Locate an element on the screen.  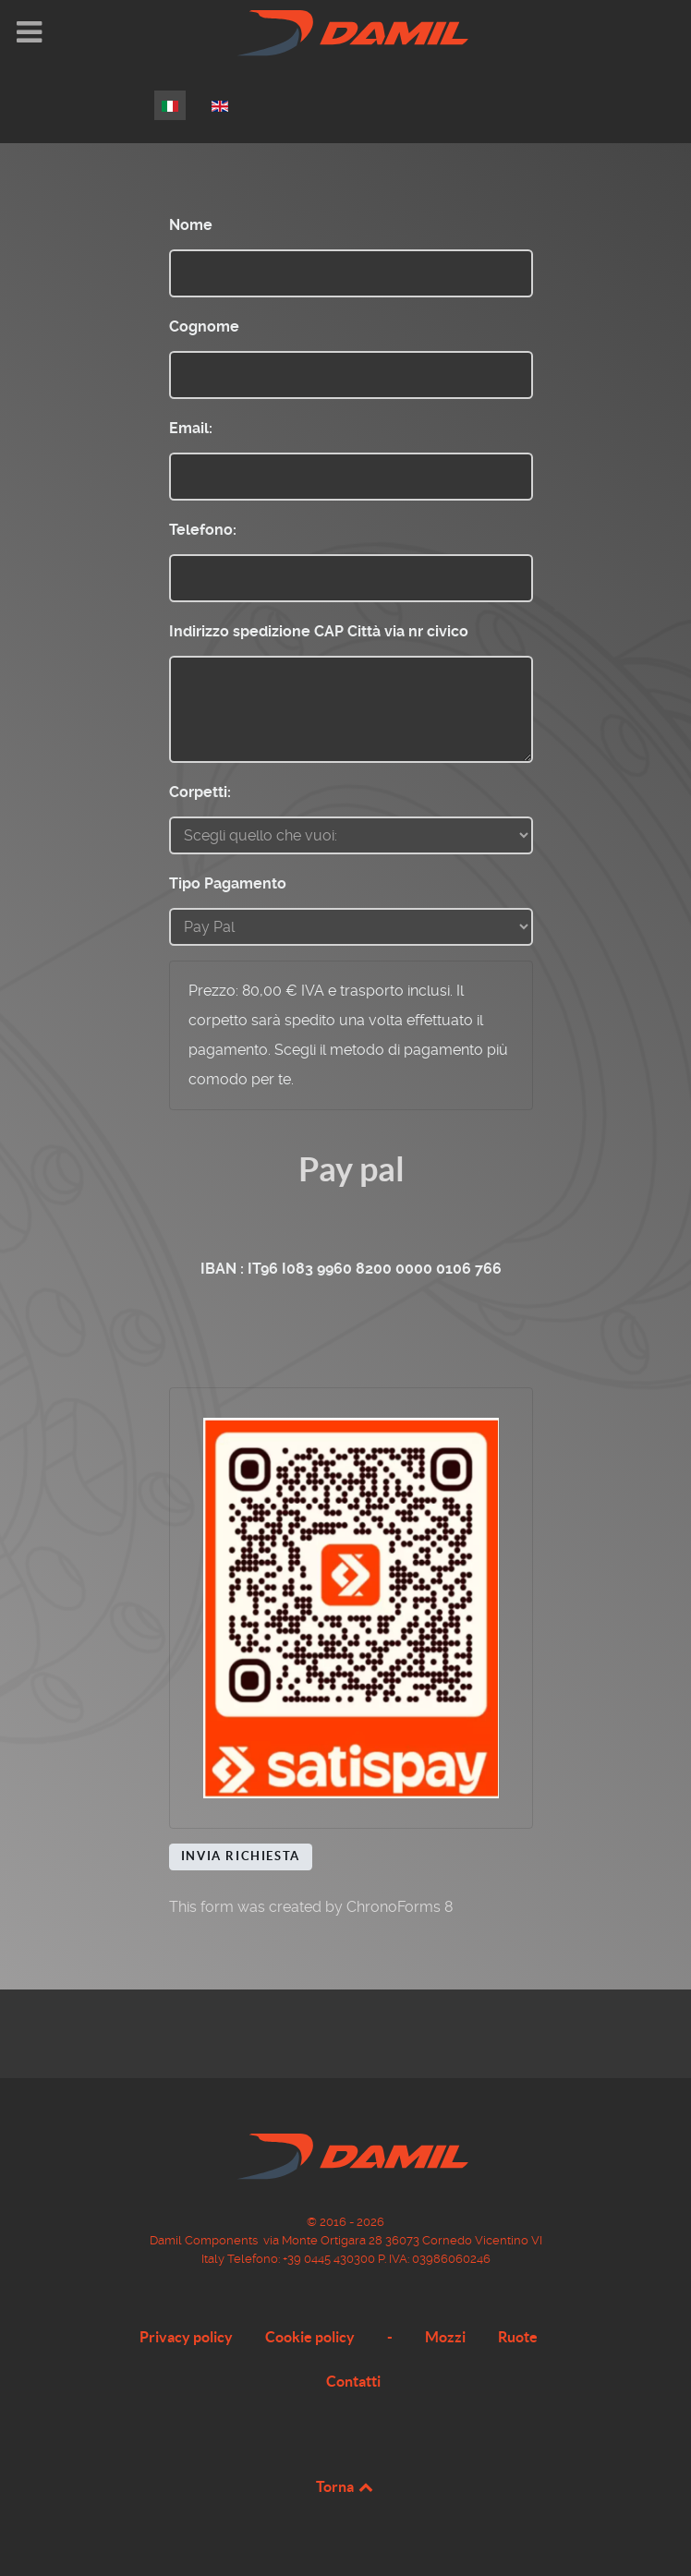
Cookie policy is located at coordinates (310, 2336).